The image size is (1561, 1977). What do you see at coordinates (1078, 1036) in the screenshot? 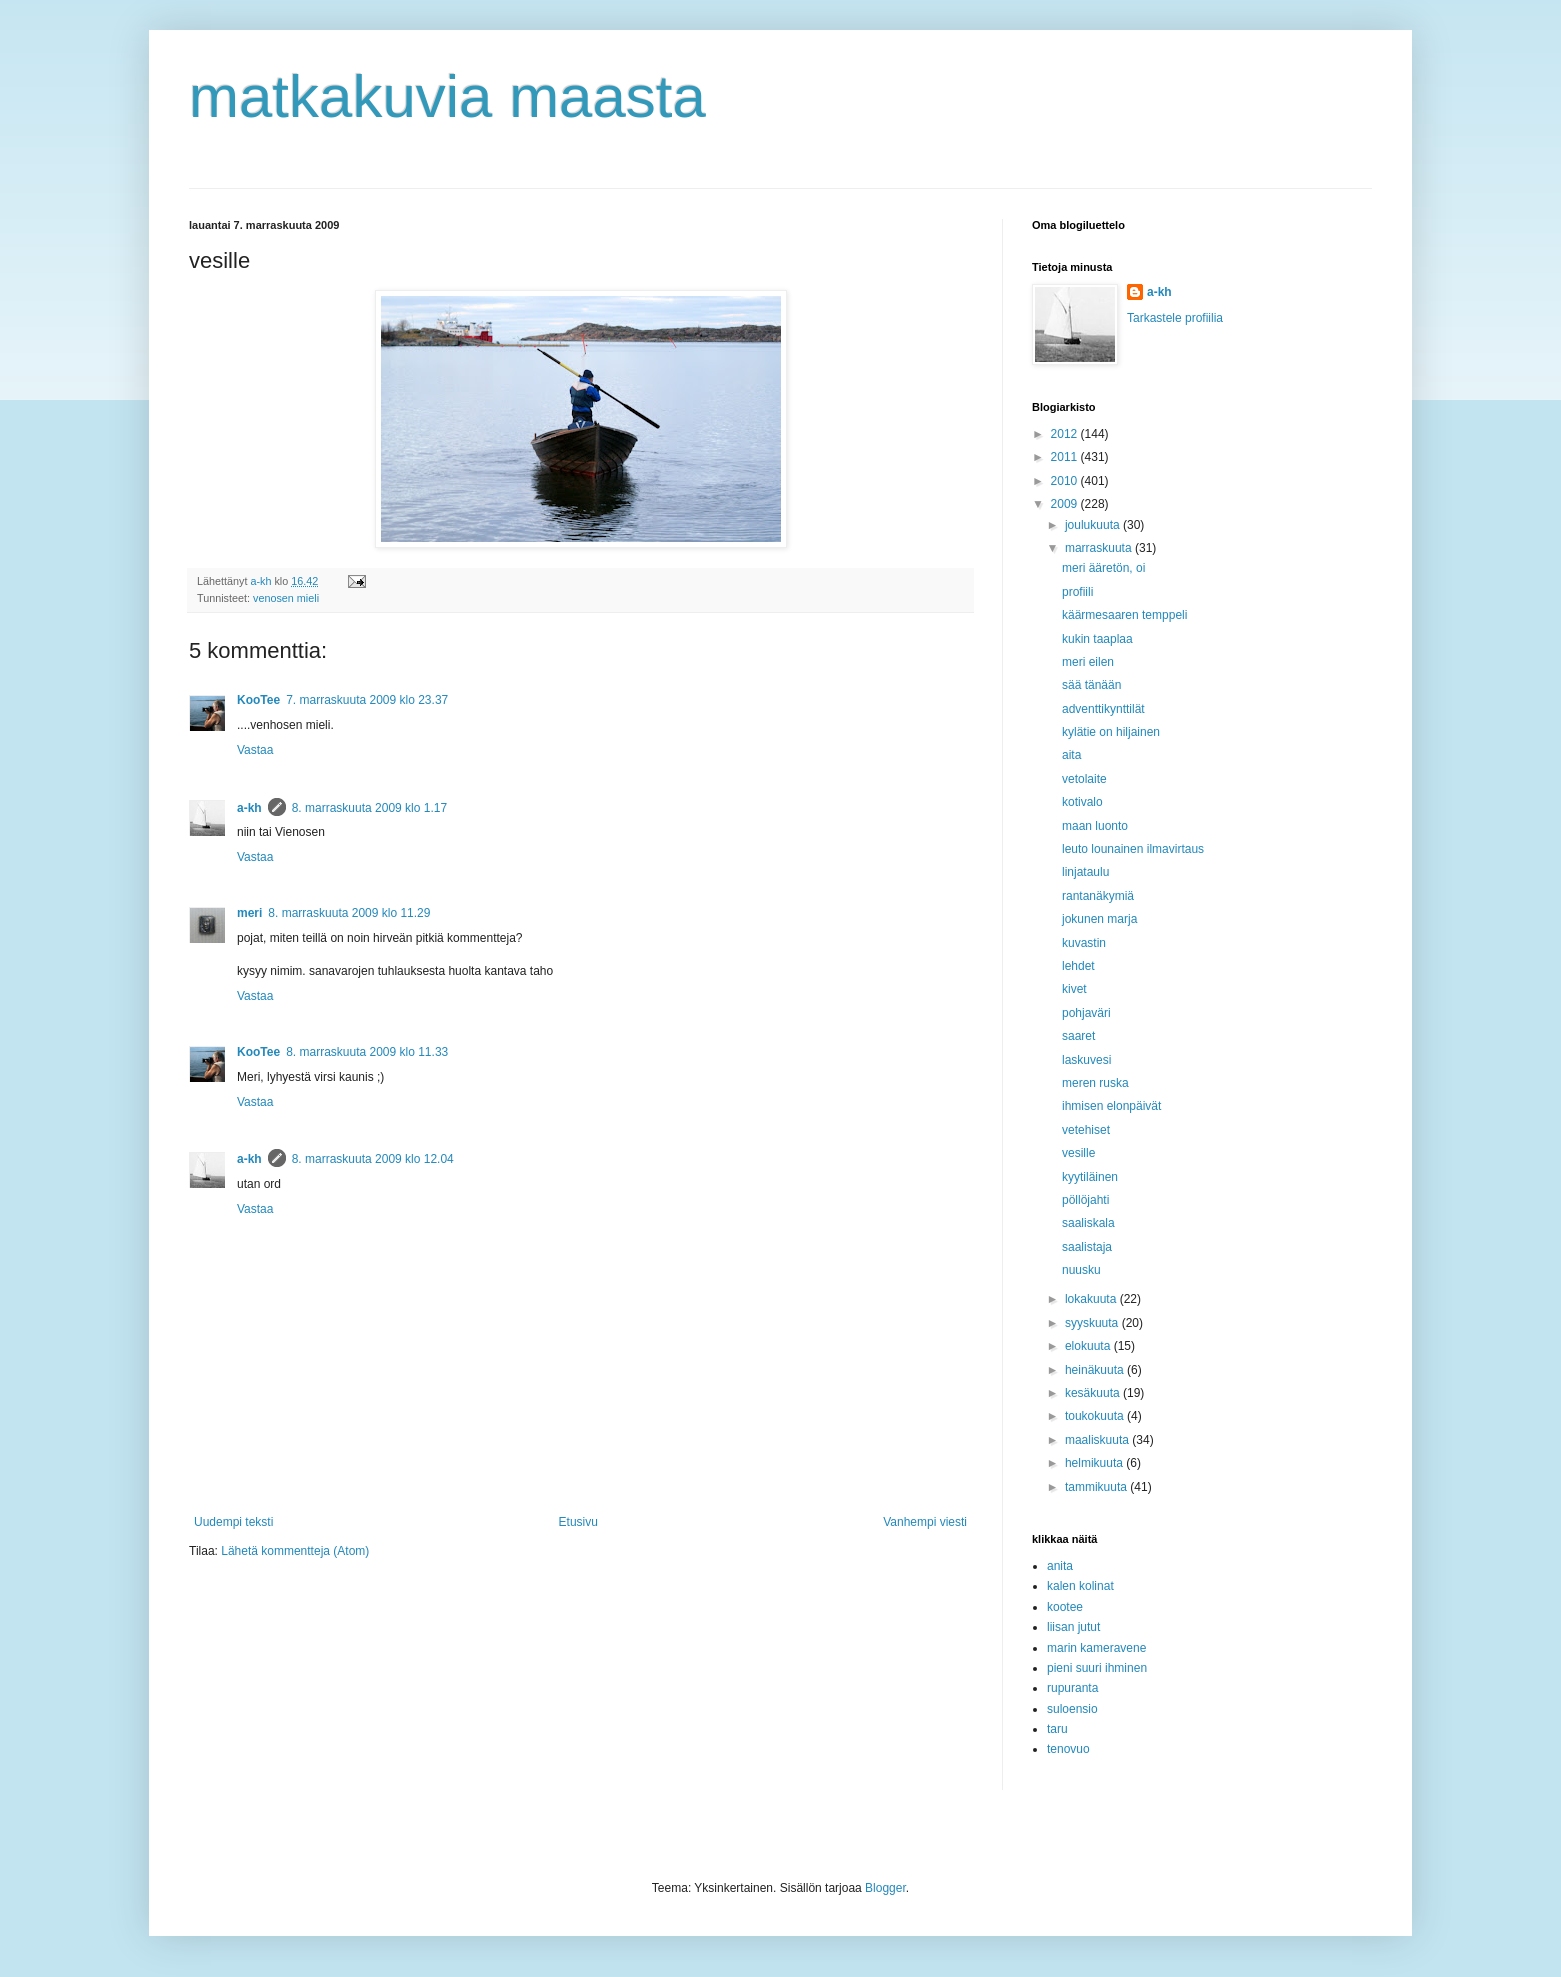
I see `saaret` at bounding box center [1078, 1036].